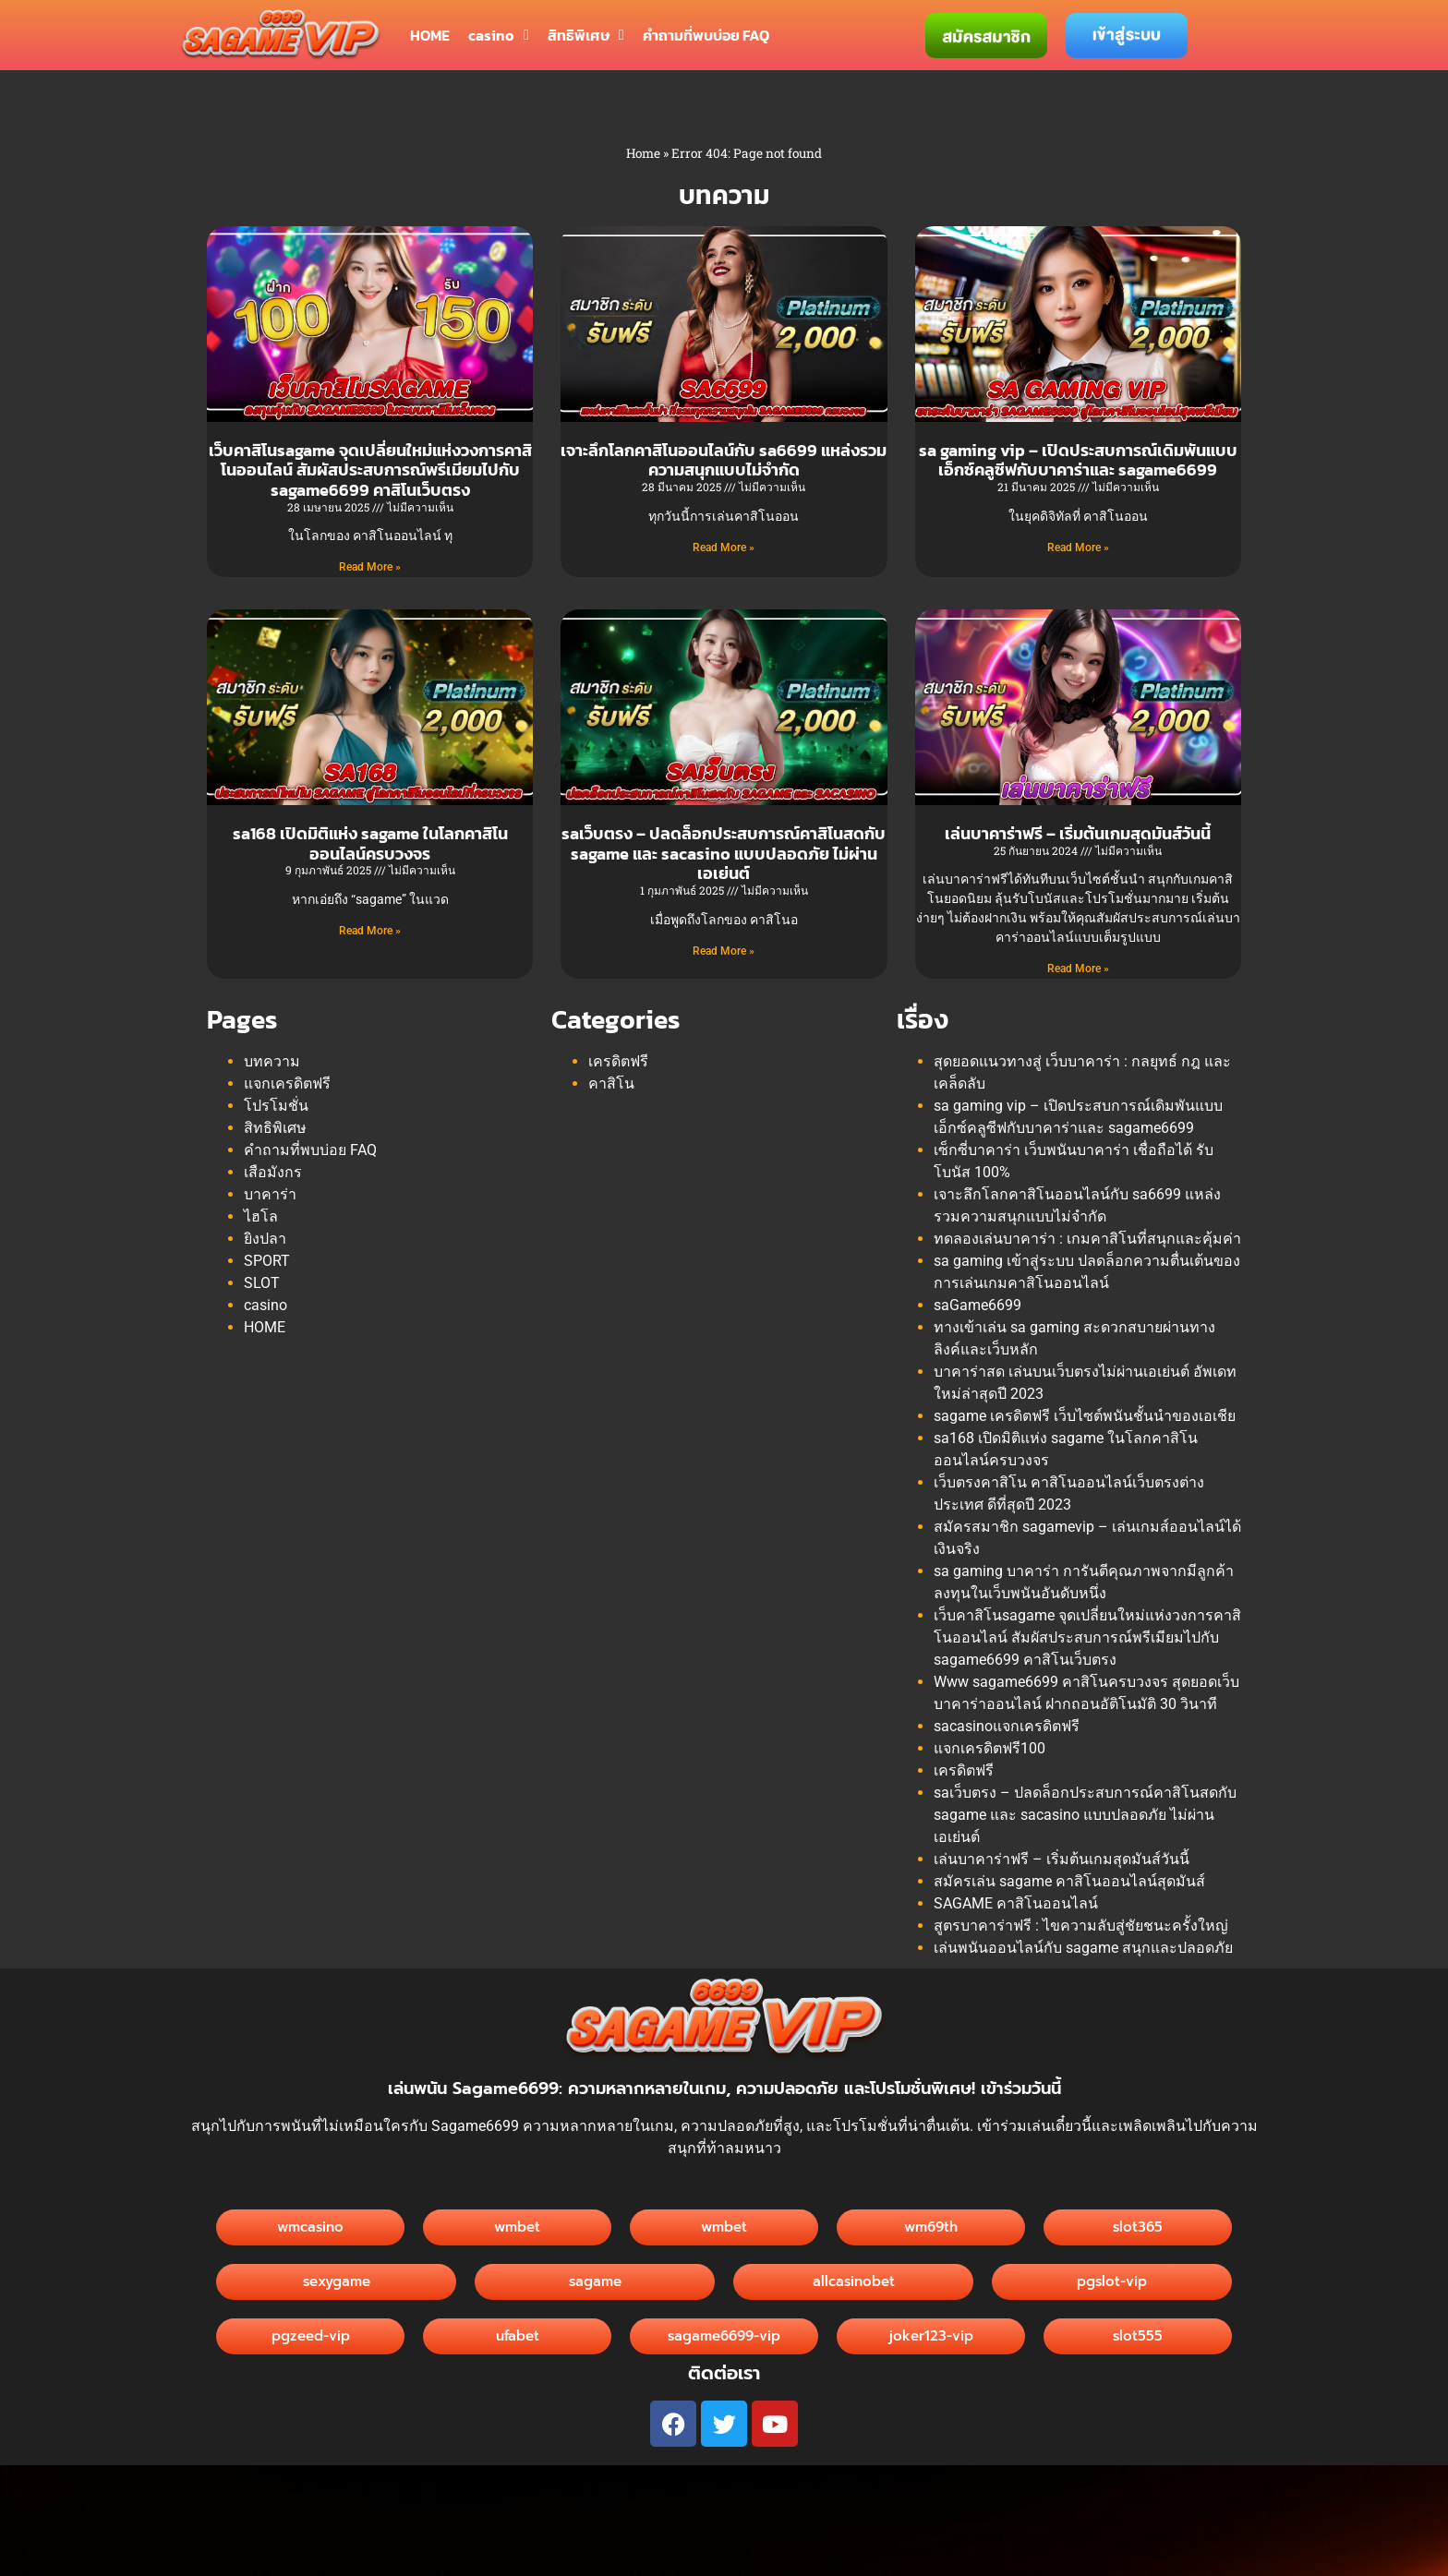 This screenshot has width=1448, height=2576. I want to click on casino, so click(498, 35).